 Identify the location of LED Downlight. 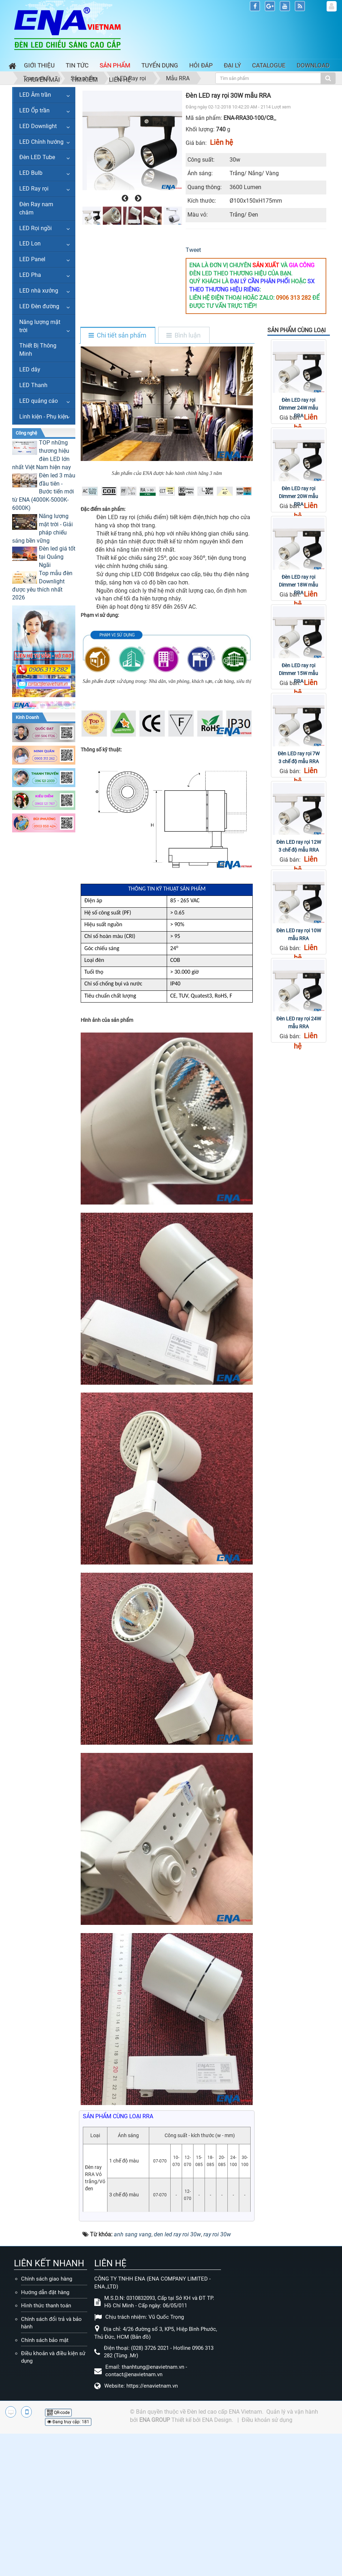
(38, 126).